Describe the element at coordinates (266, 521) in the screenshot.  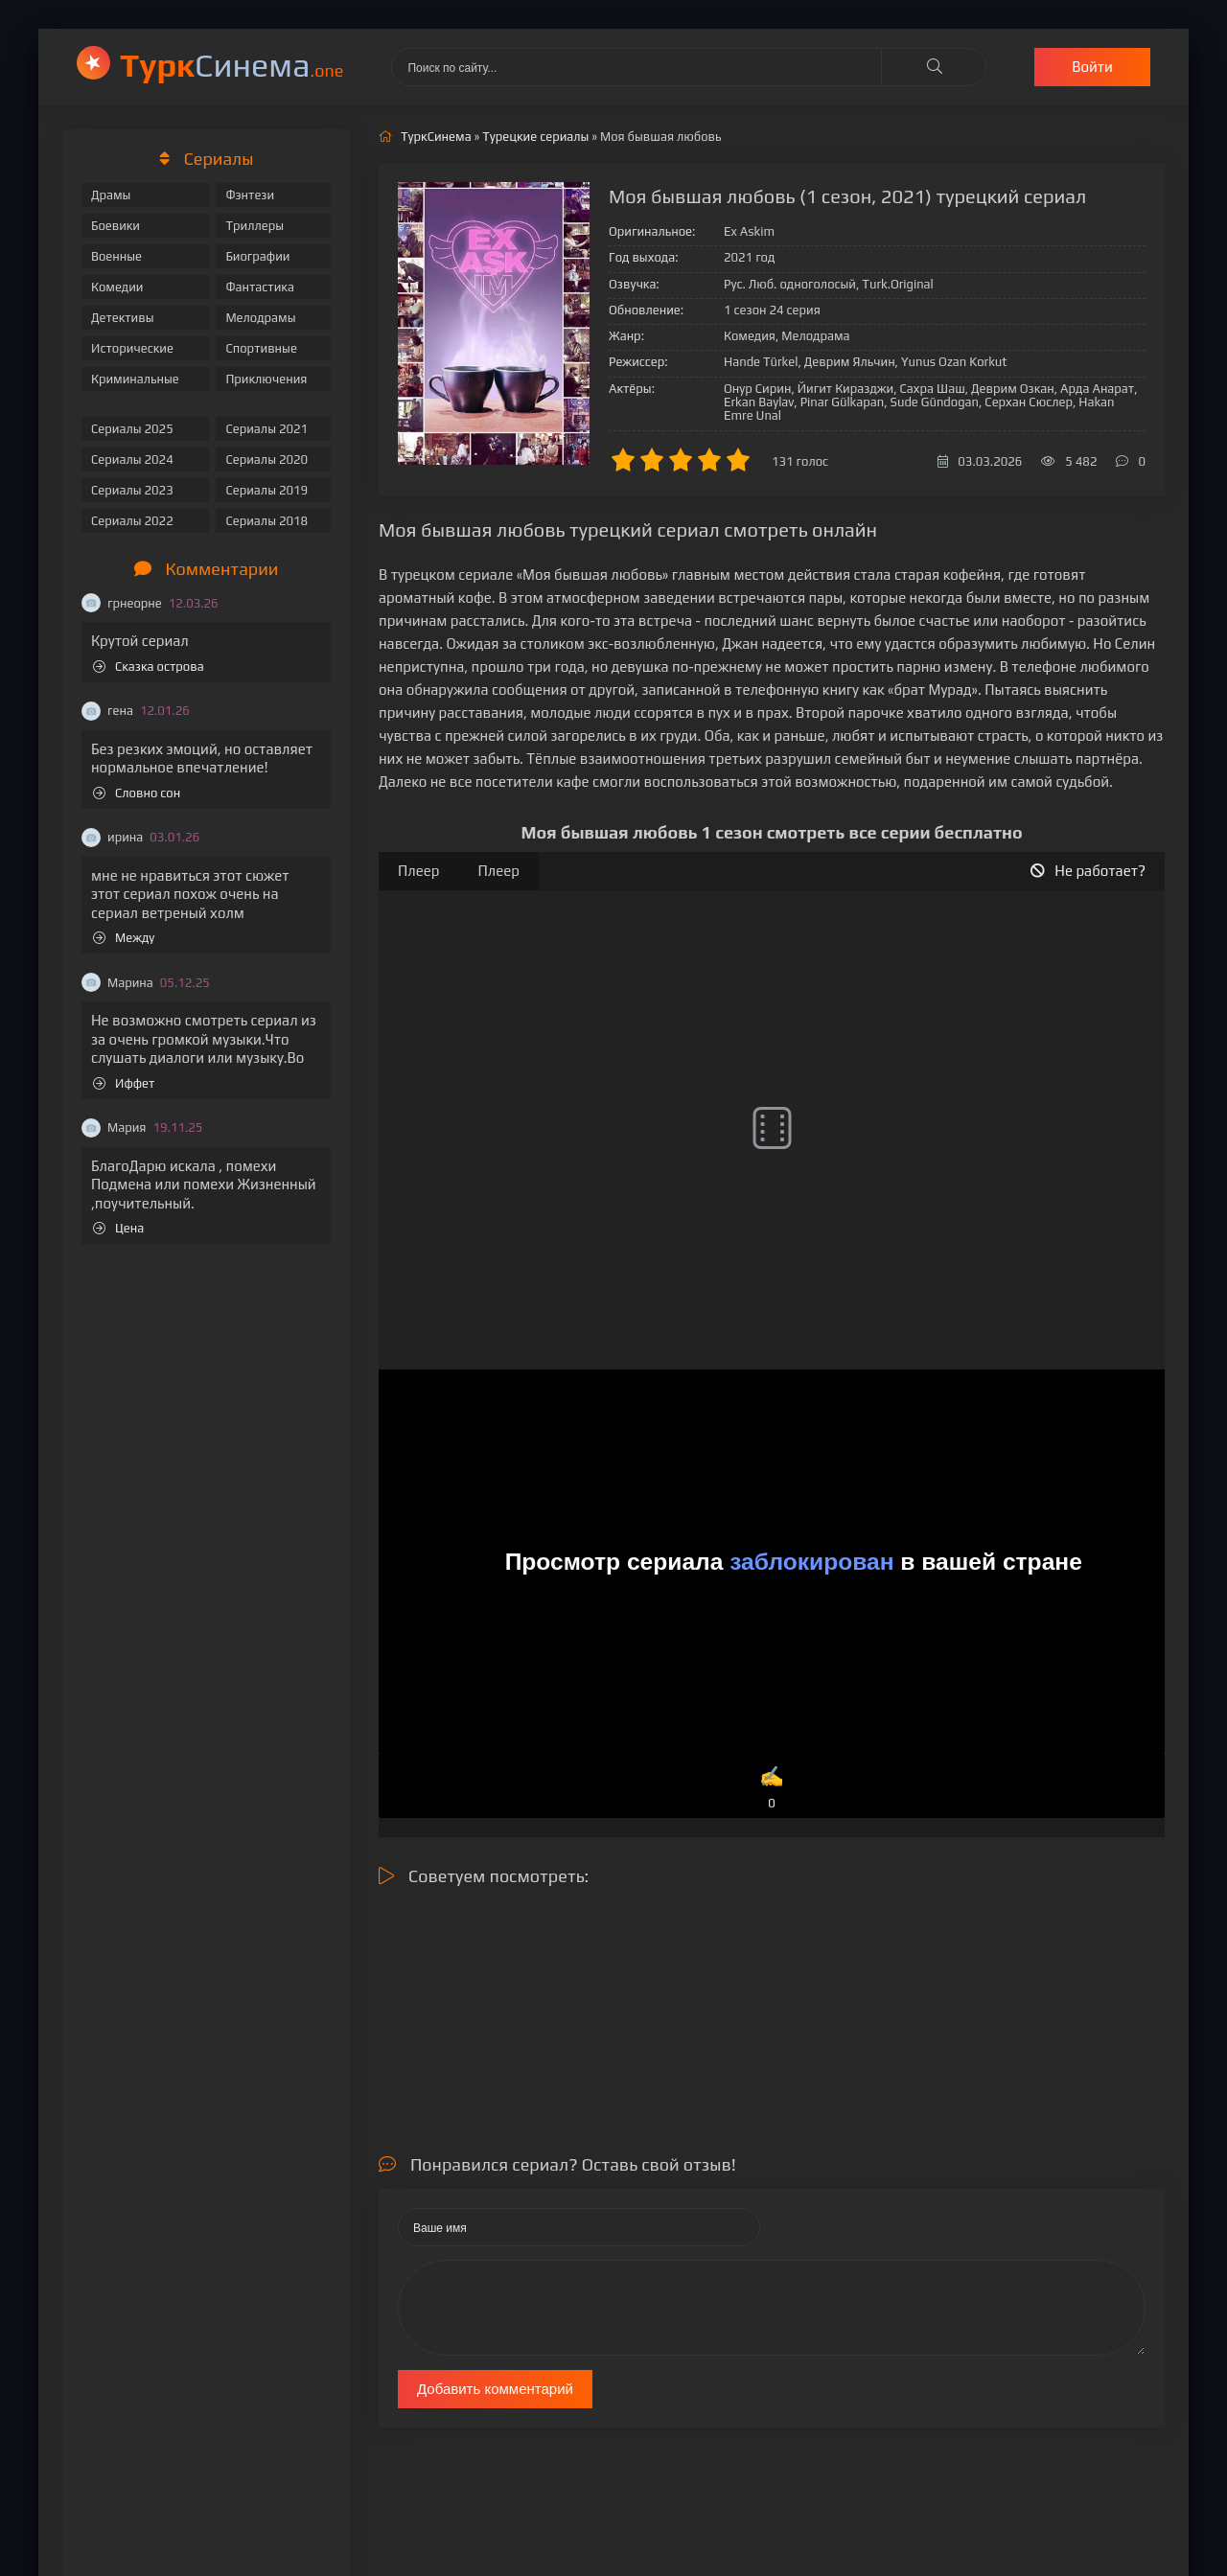
I see `Сериалы 2018` at that location.